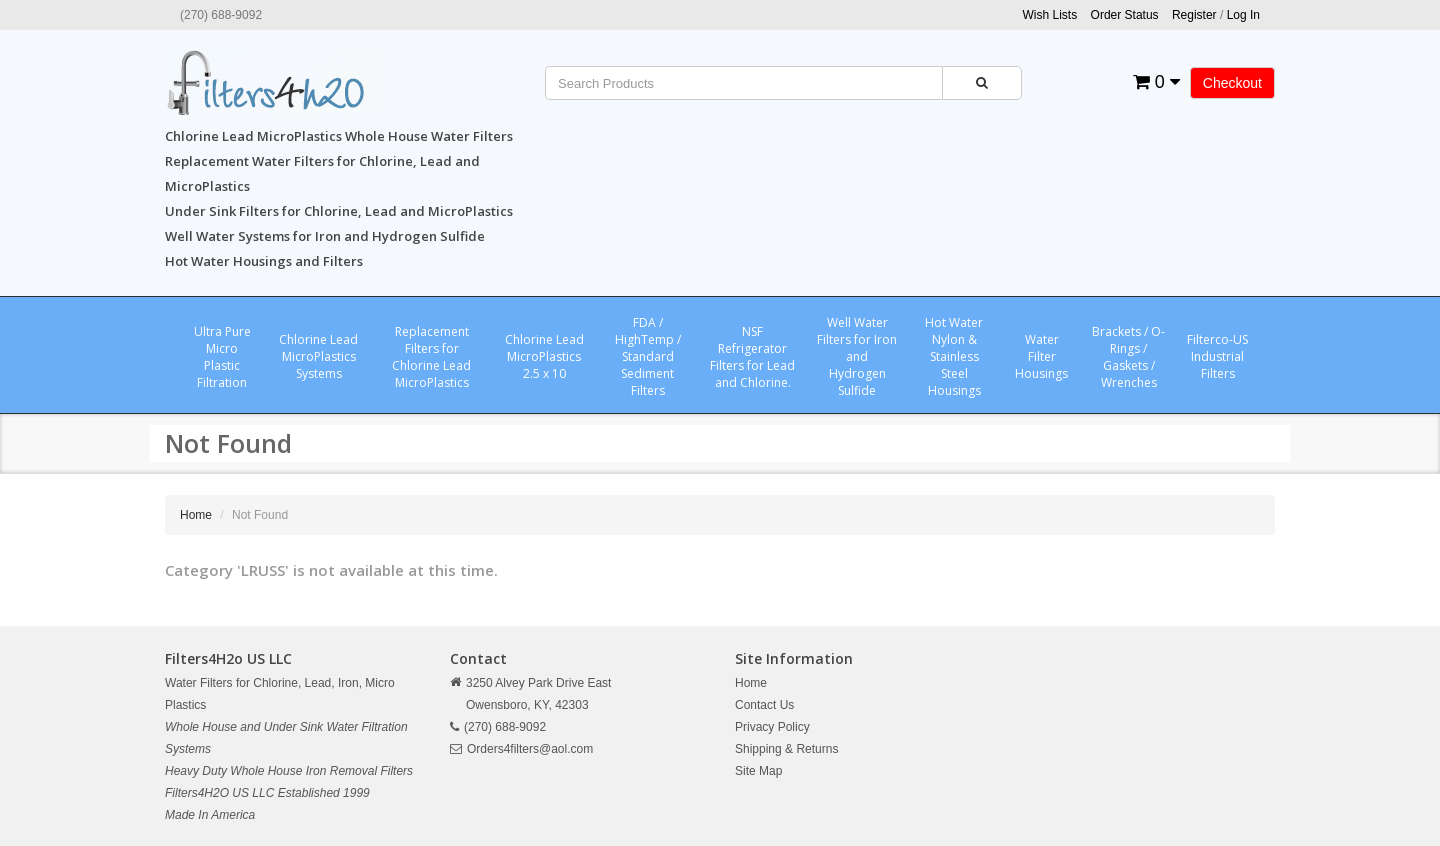  Describe the element at coordinates (1194, 15) in the screenshot. I see `Register` at that location.